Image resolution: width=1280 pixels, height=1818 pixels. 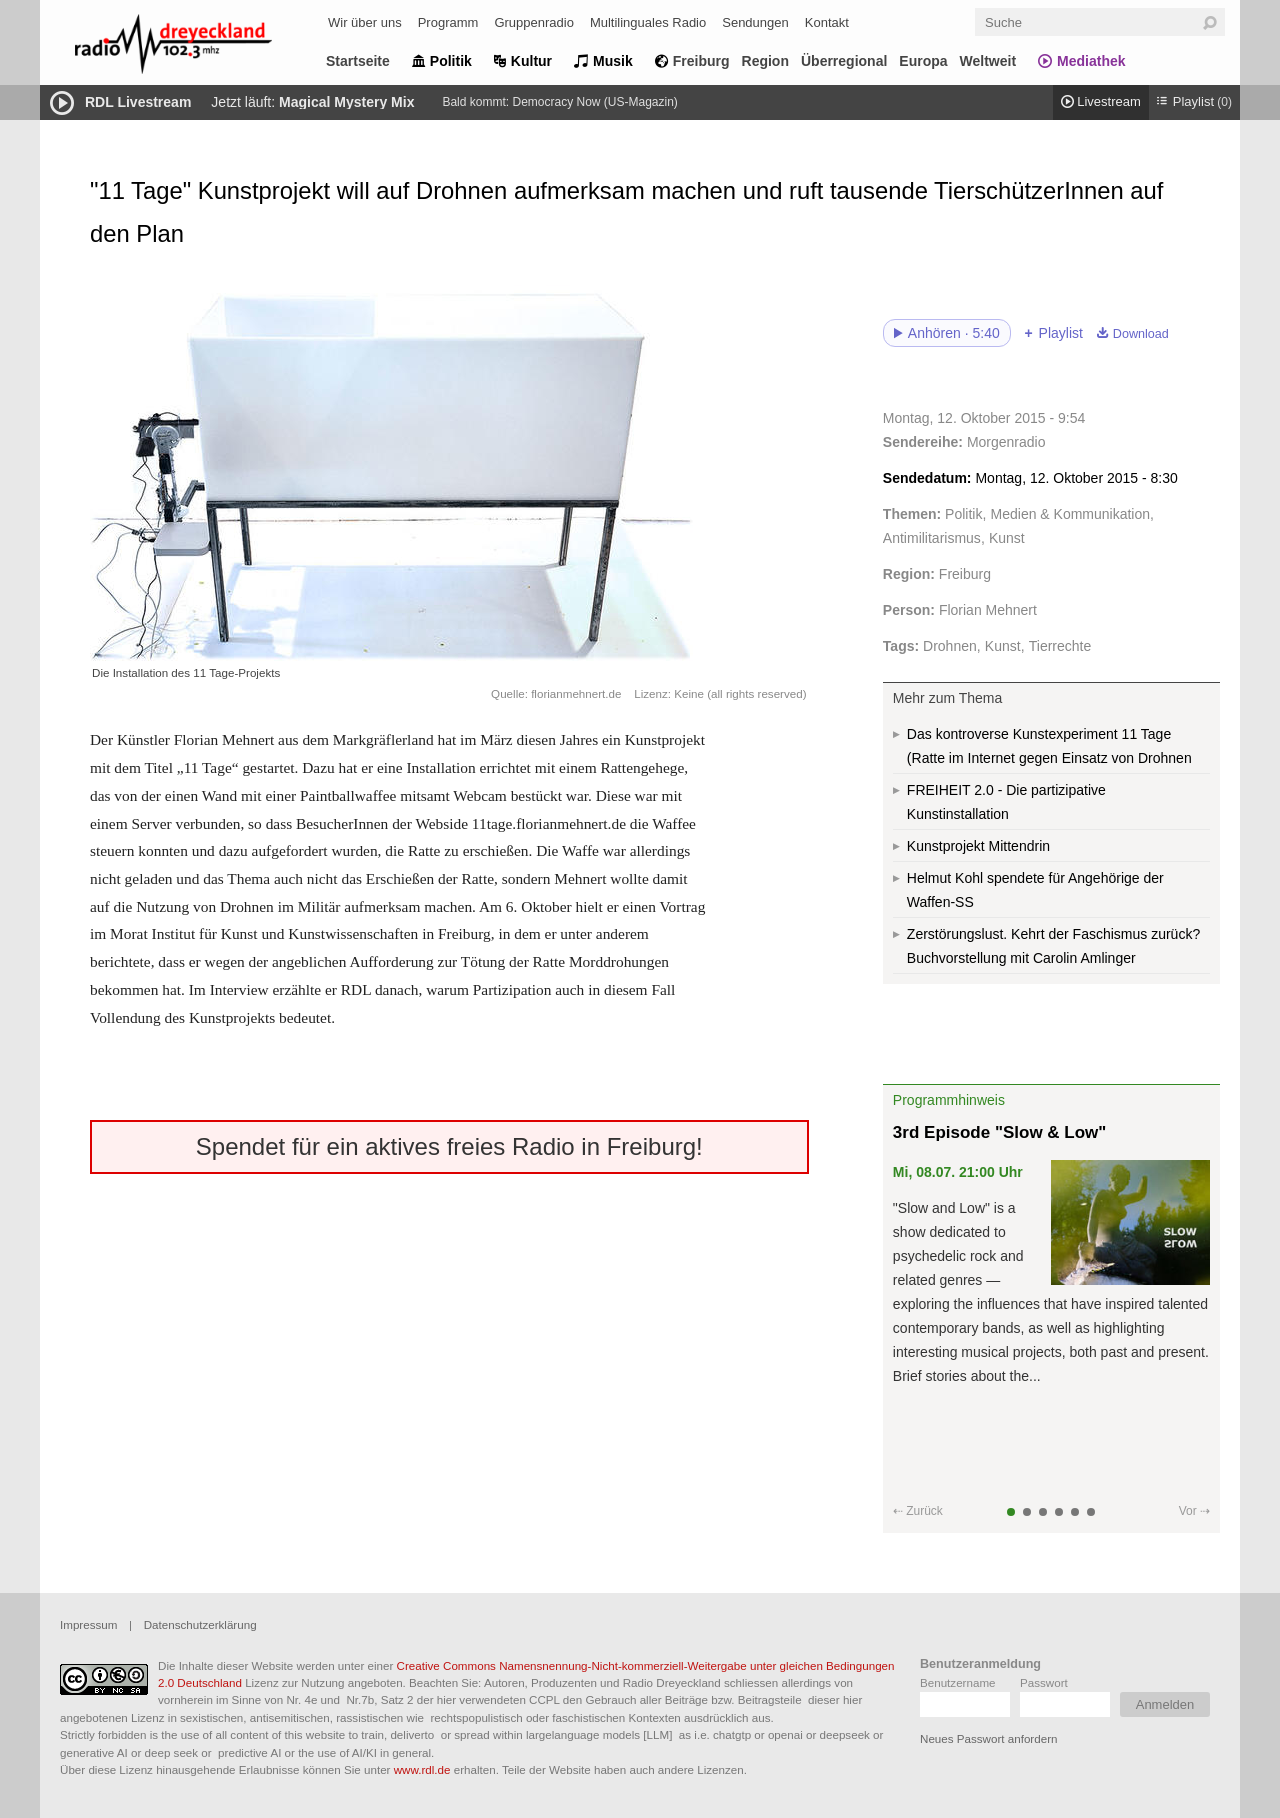 What do you see at coordinates (1060, 646) in the screenshot?
I see `Tierrechte` at bounding box center [1060, 646].